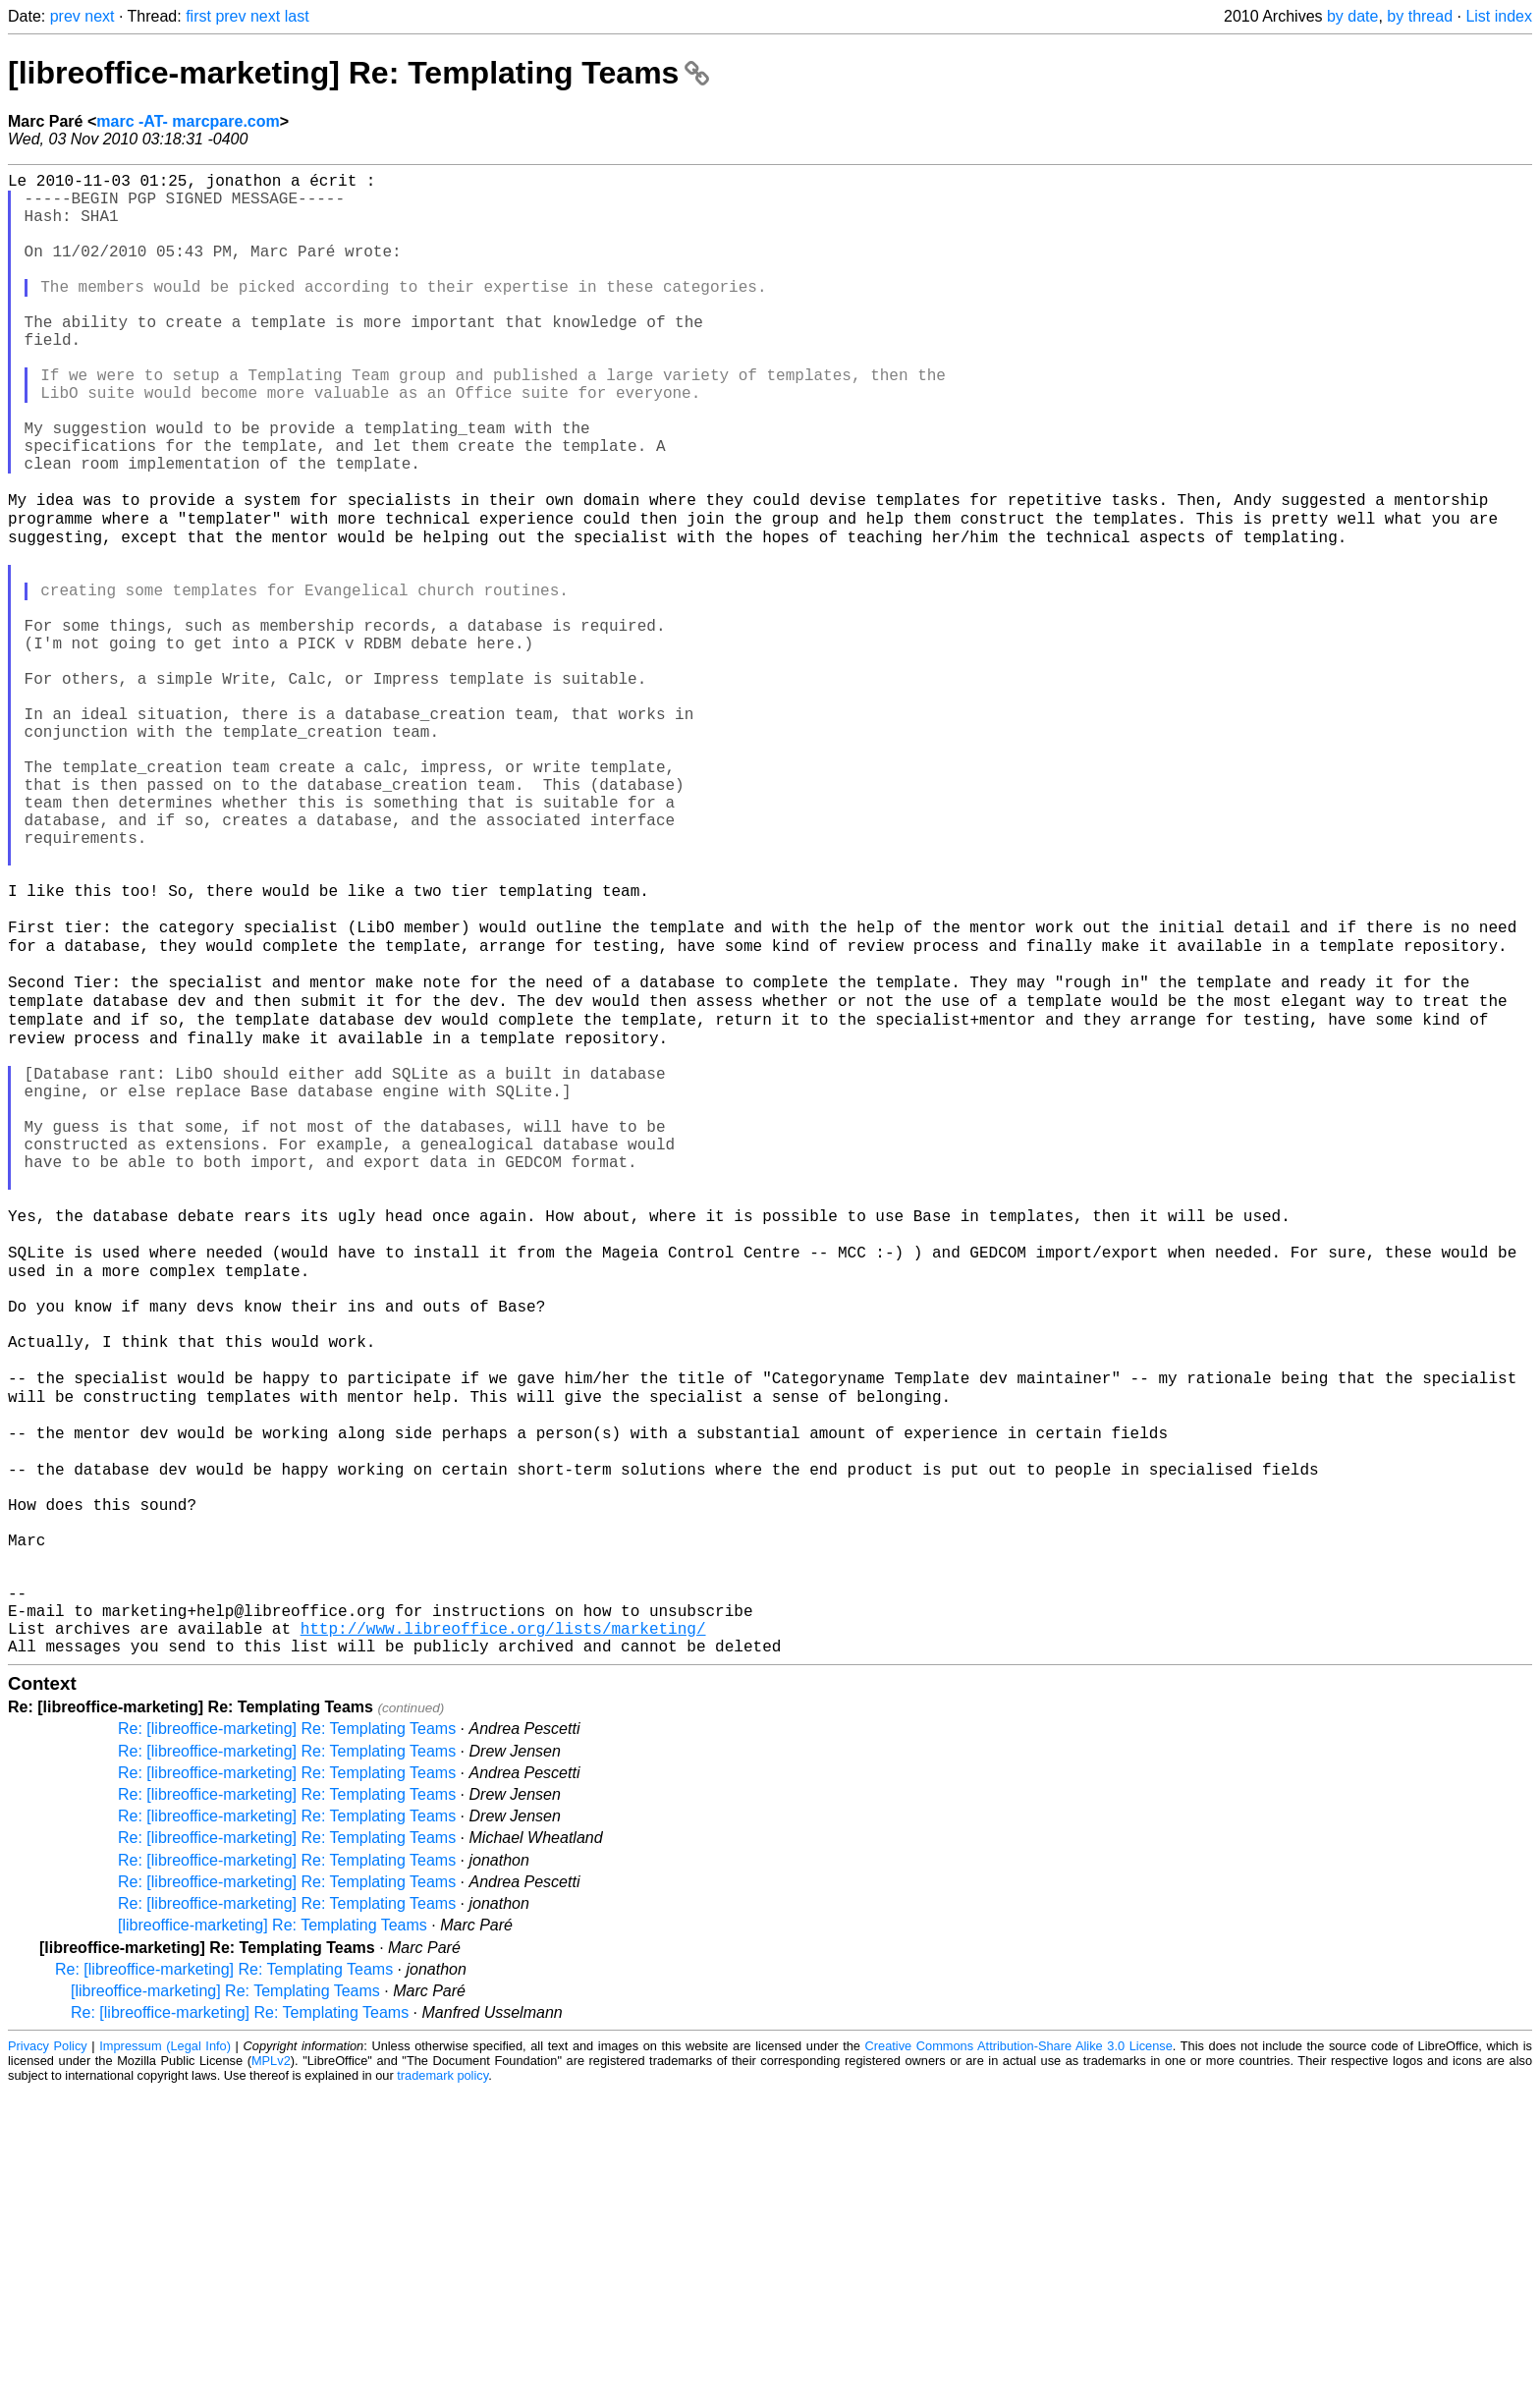 Image resolution: width=1540 pixels, height=2401 pixels. What do you see at coordinates (1420, 16) in the screenshot?
I see `by thread` at bounding box center [1420, 16].